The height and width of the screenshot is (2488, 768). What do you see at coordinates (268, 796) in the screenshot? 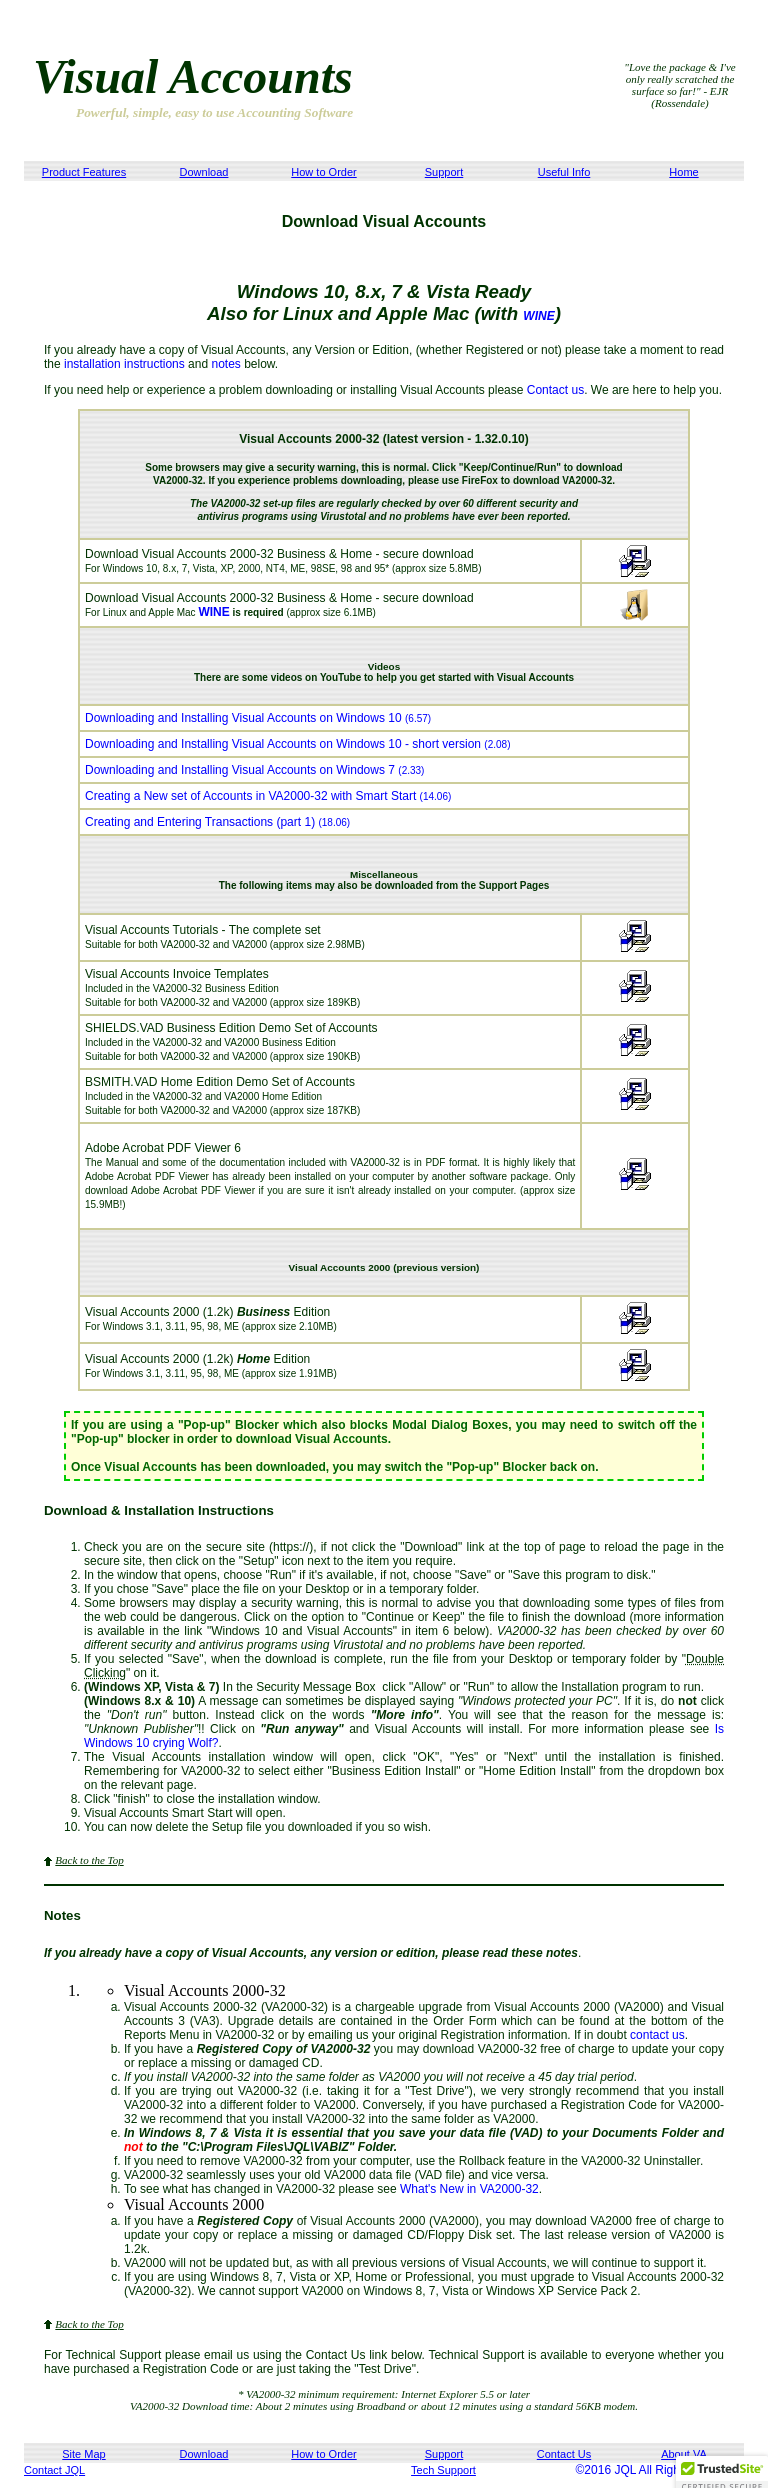
I see `Creating a New set of Accounts in VA2000-32 with Smart Start` at bounding box center [268, 796].